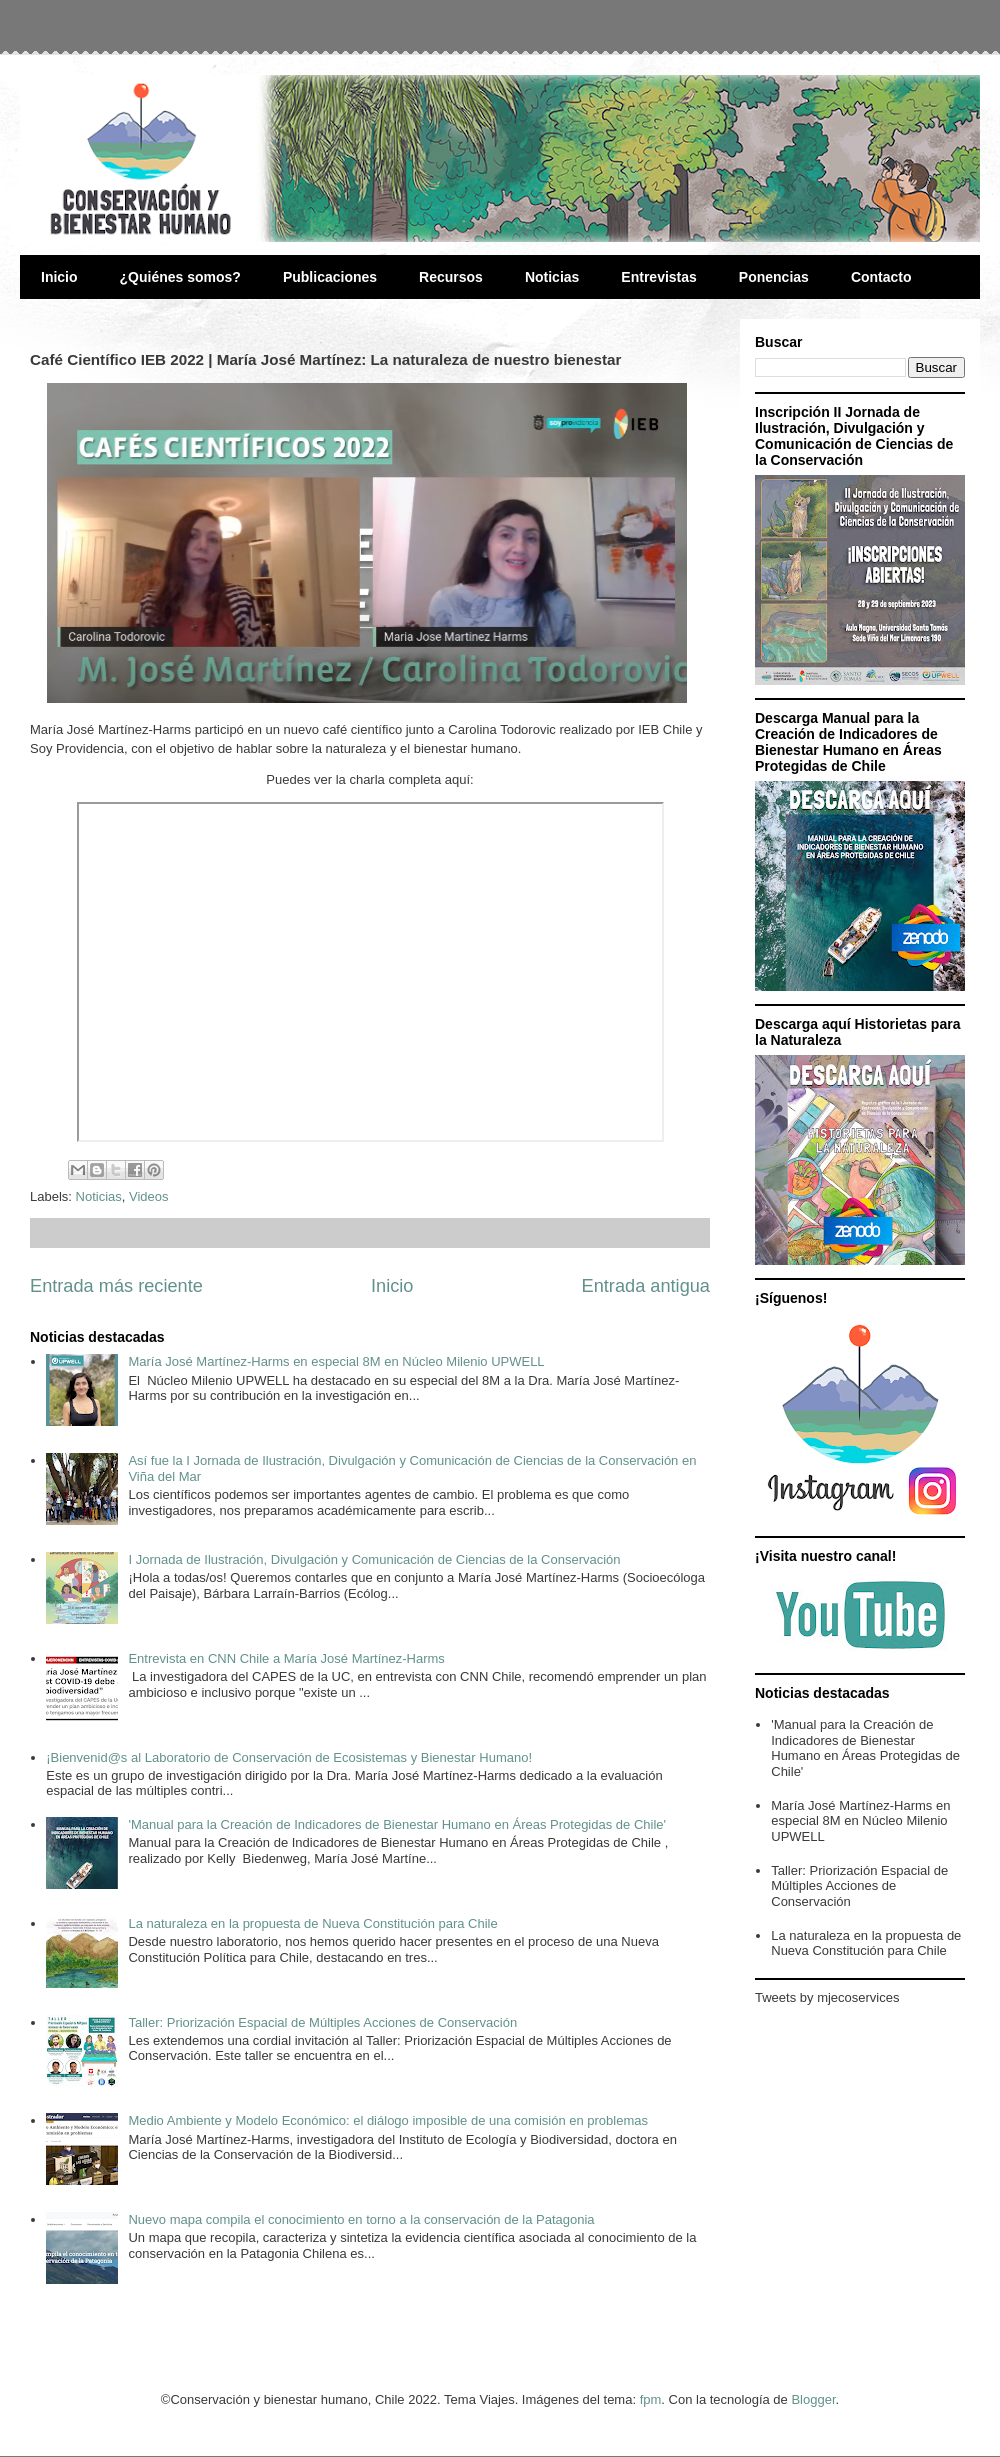 Image resolution: width=1000 pixels, height=2457 pixels. I want to click on María José Martínez-Harms en especial 8M en Núcleo Milenio UPWELL, so click(336, 1361).